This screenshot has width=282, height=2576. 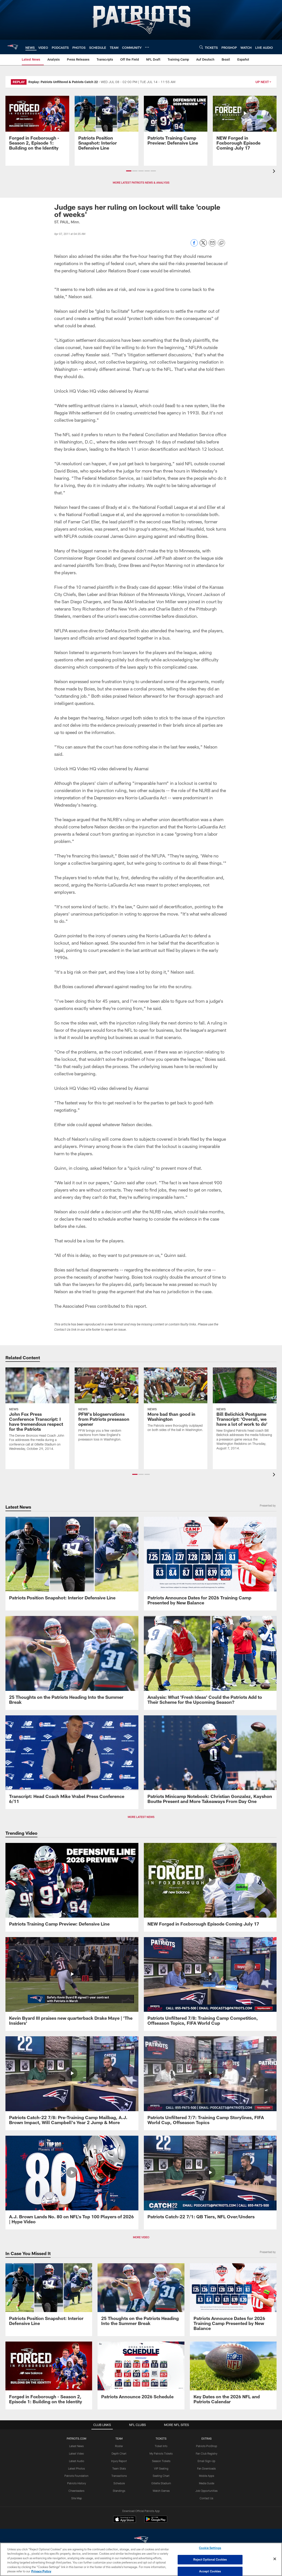 What do you see at coordinates (119, 2468) in the screenshot?
I see `Team Stats` at bounding box center [119, 2468].